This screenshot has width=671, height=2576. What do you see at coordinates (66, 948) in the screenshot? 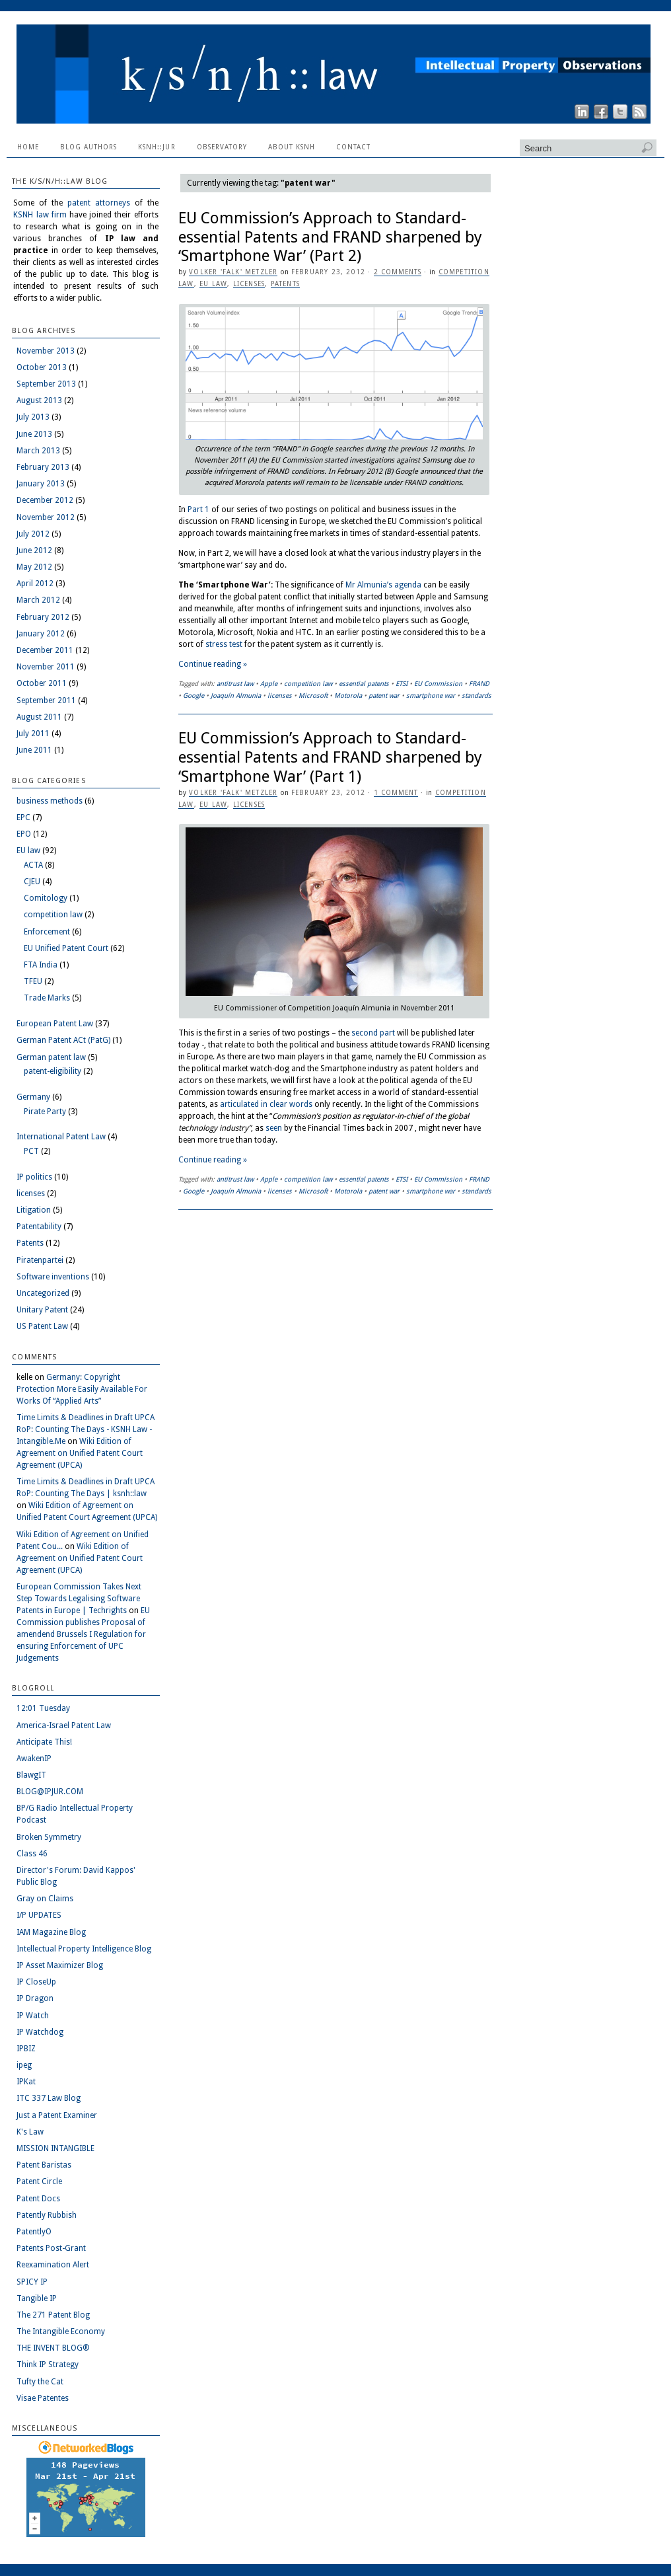
I see `EU Unified Patent Court` at bounding box center [66, 948].